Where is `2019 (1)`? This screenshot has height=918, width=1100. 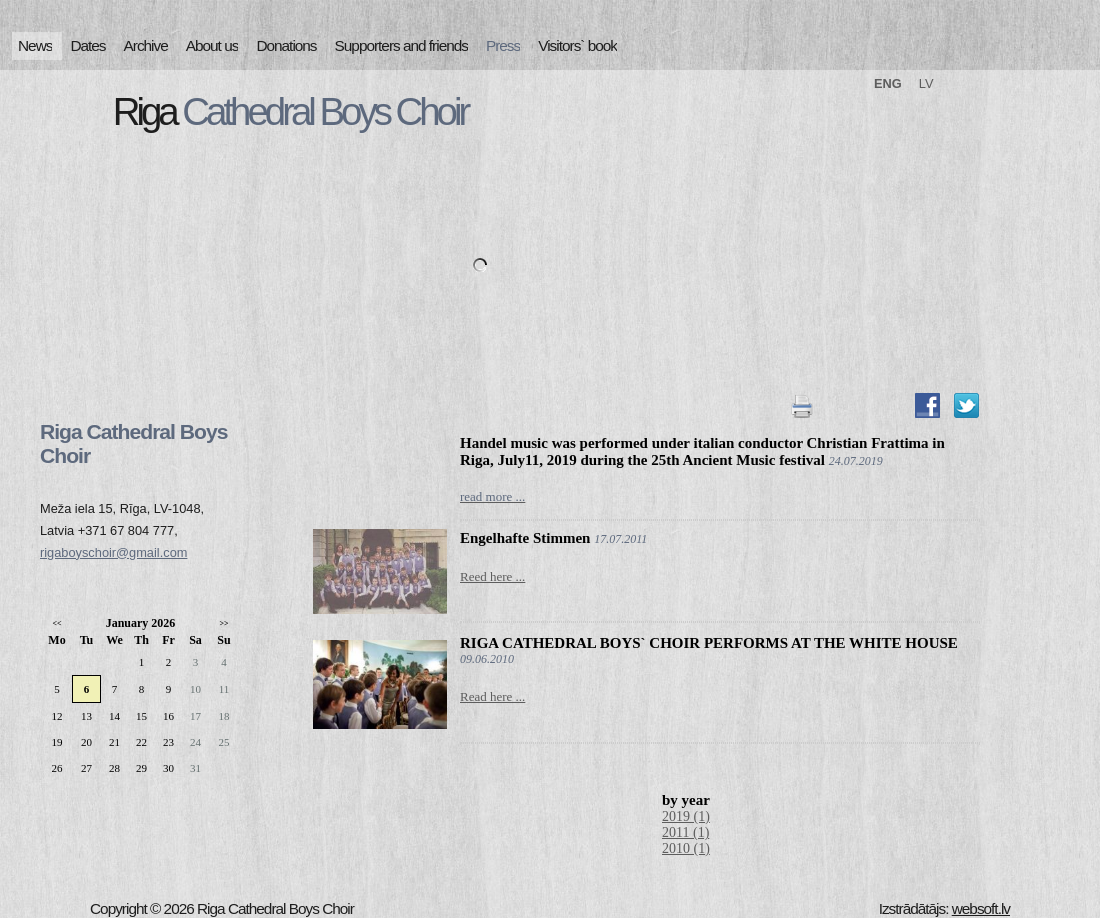
2019 (1) is located at coordinates (686, 816).